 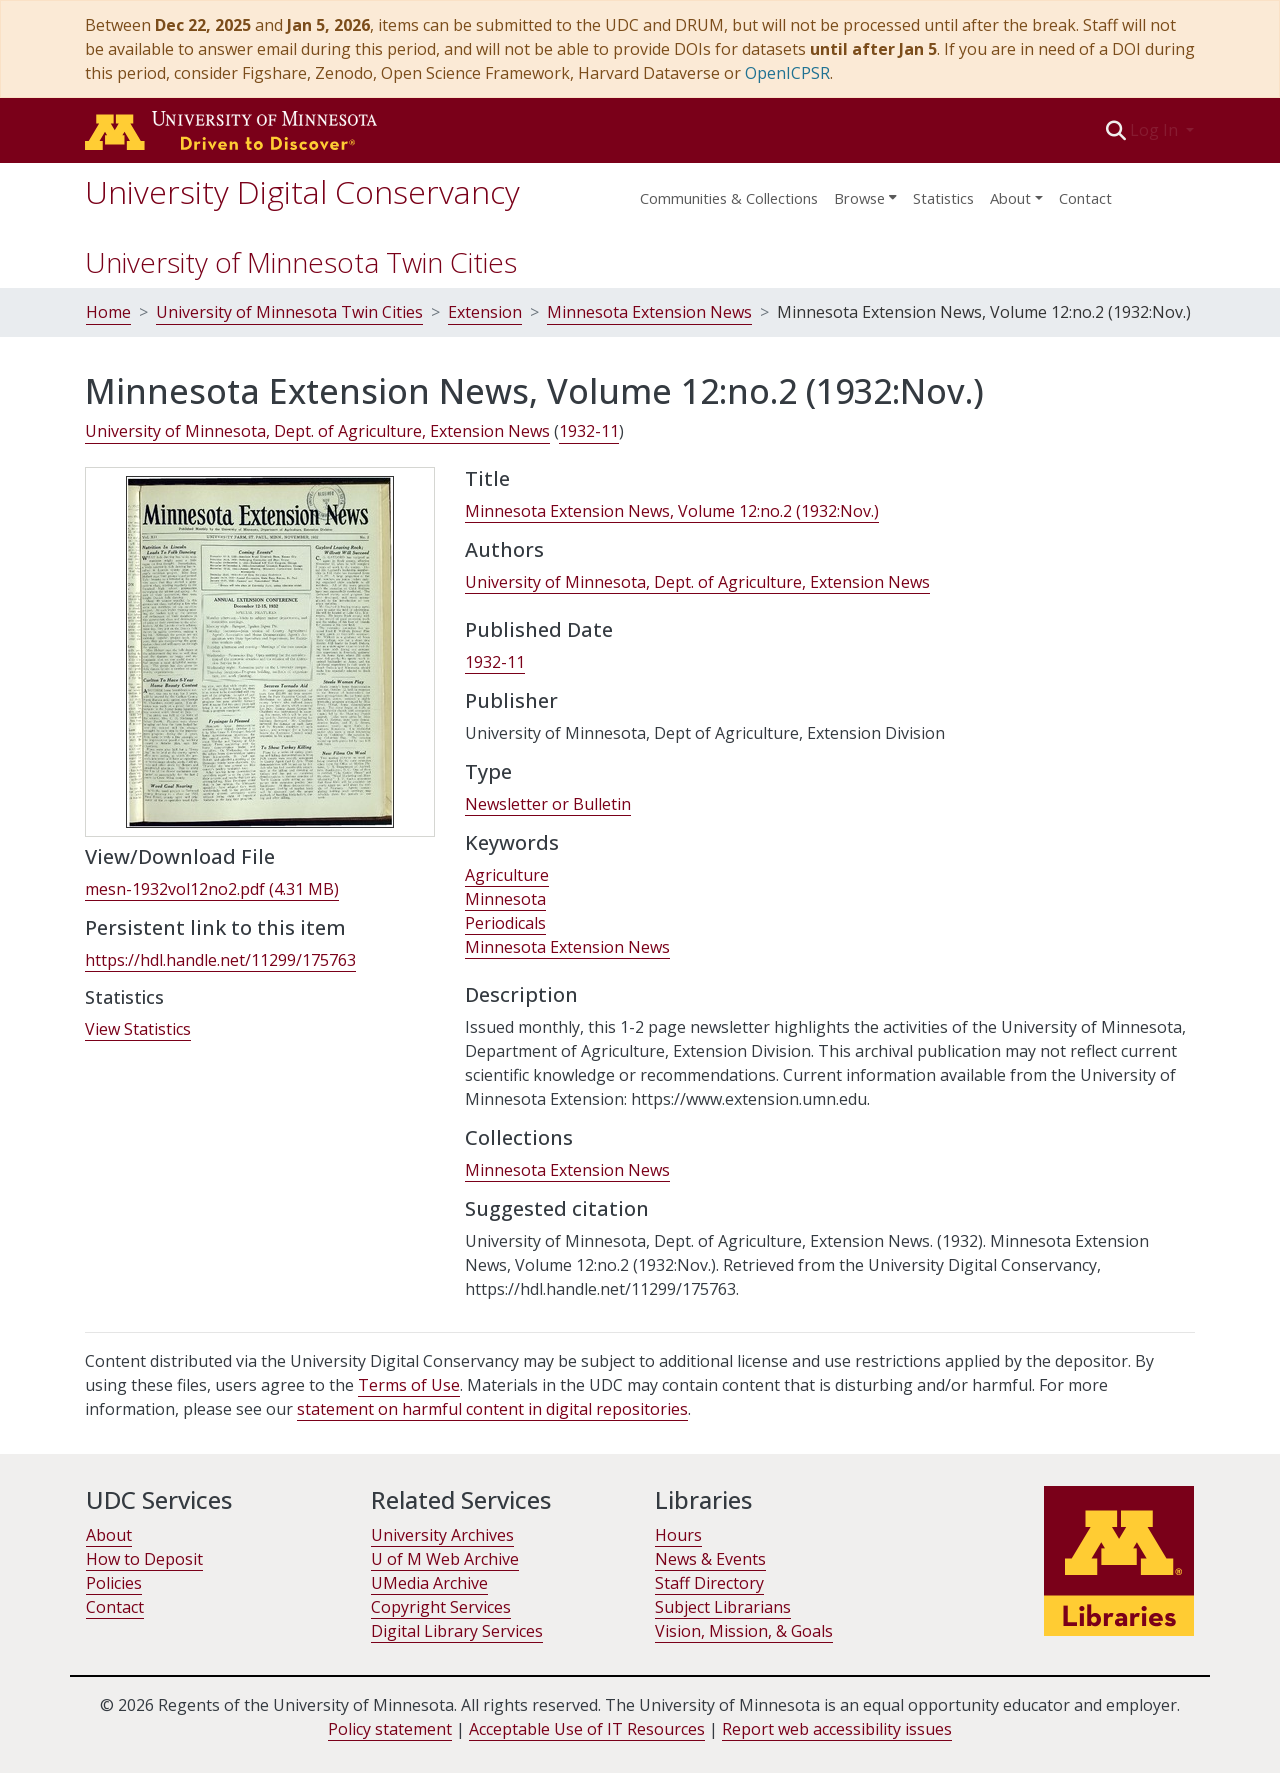 I want to click on Home, so click(x=108, y=312).